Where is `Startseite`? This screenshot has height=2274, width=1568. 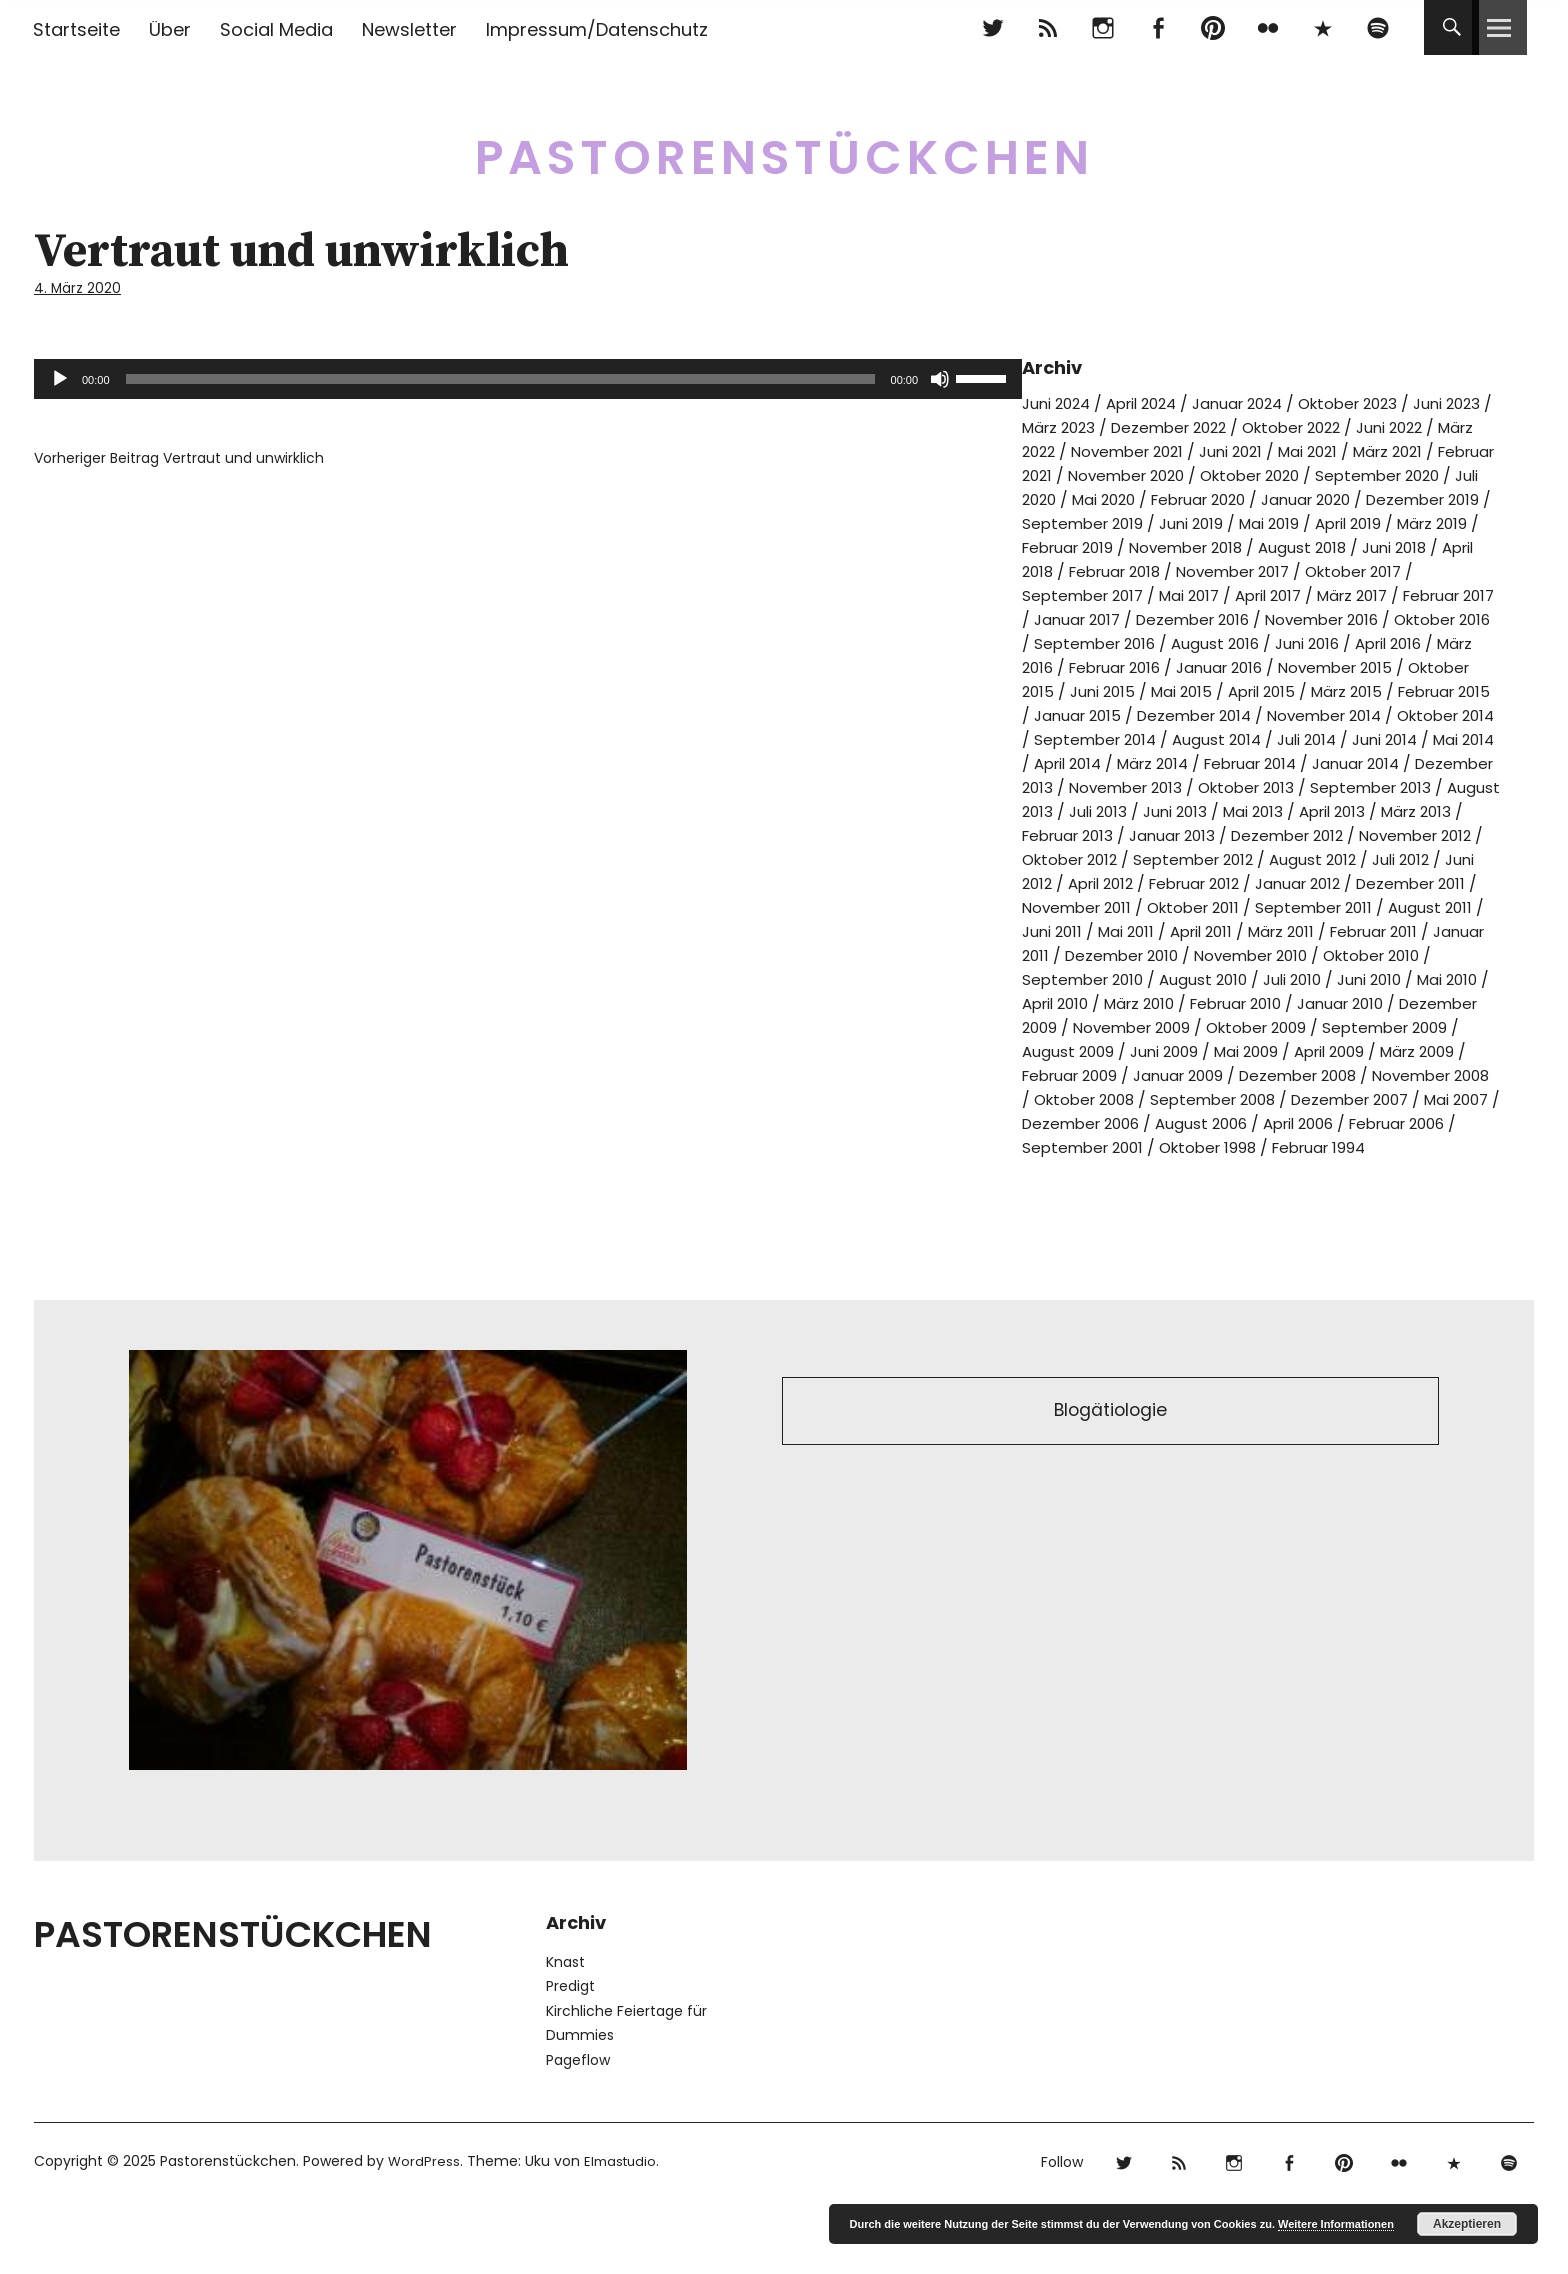
Startseite is located at coordinates (76, 29).